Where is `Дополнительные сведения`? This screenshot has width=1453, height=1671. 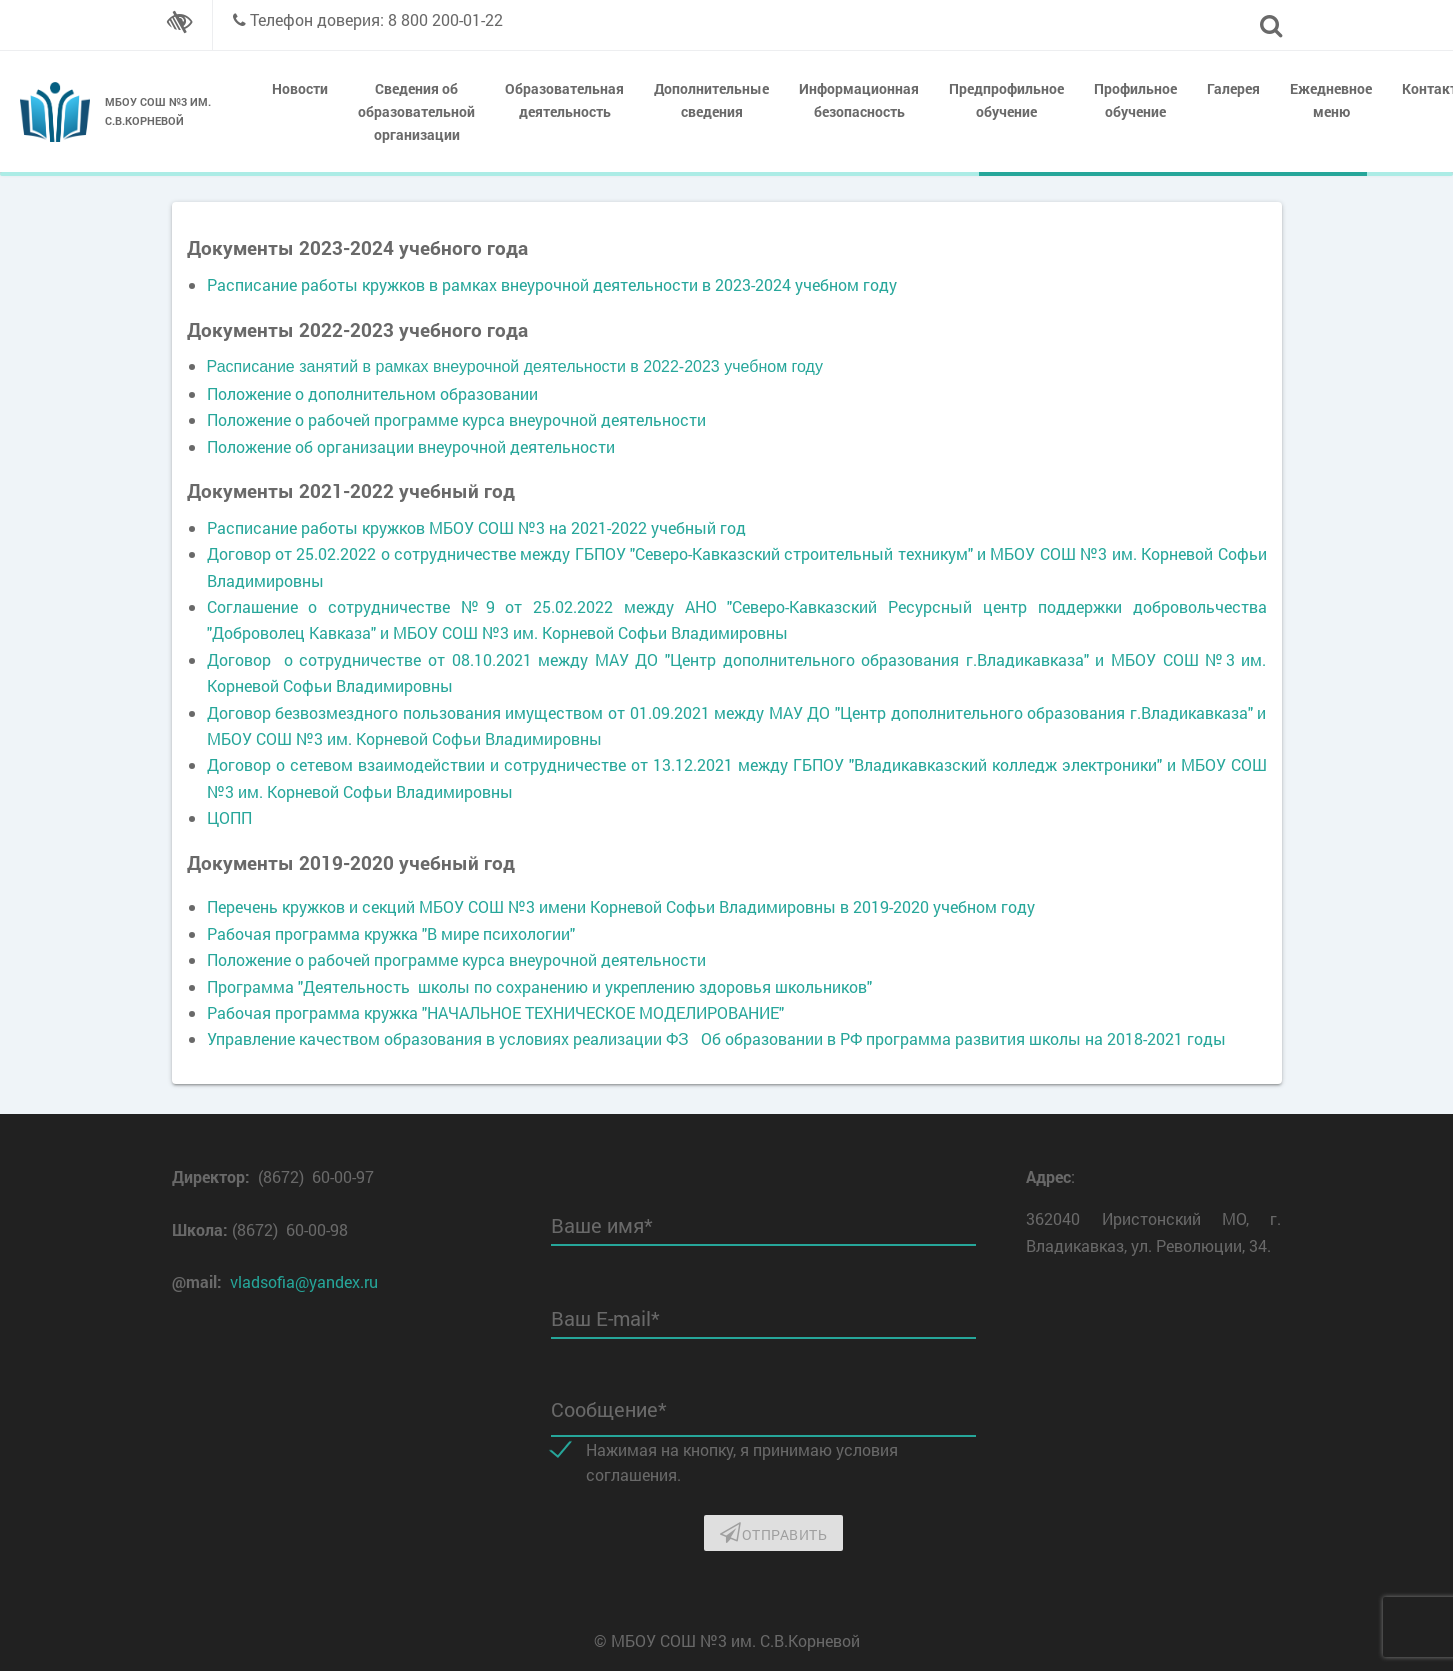
Дополнительные сведения is located at coordinates (711, 100).